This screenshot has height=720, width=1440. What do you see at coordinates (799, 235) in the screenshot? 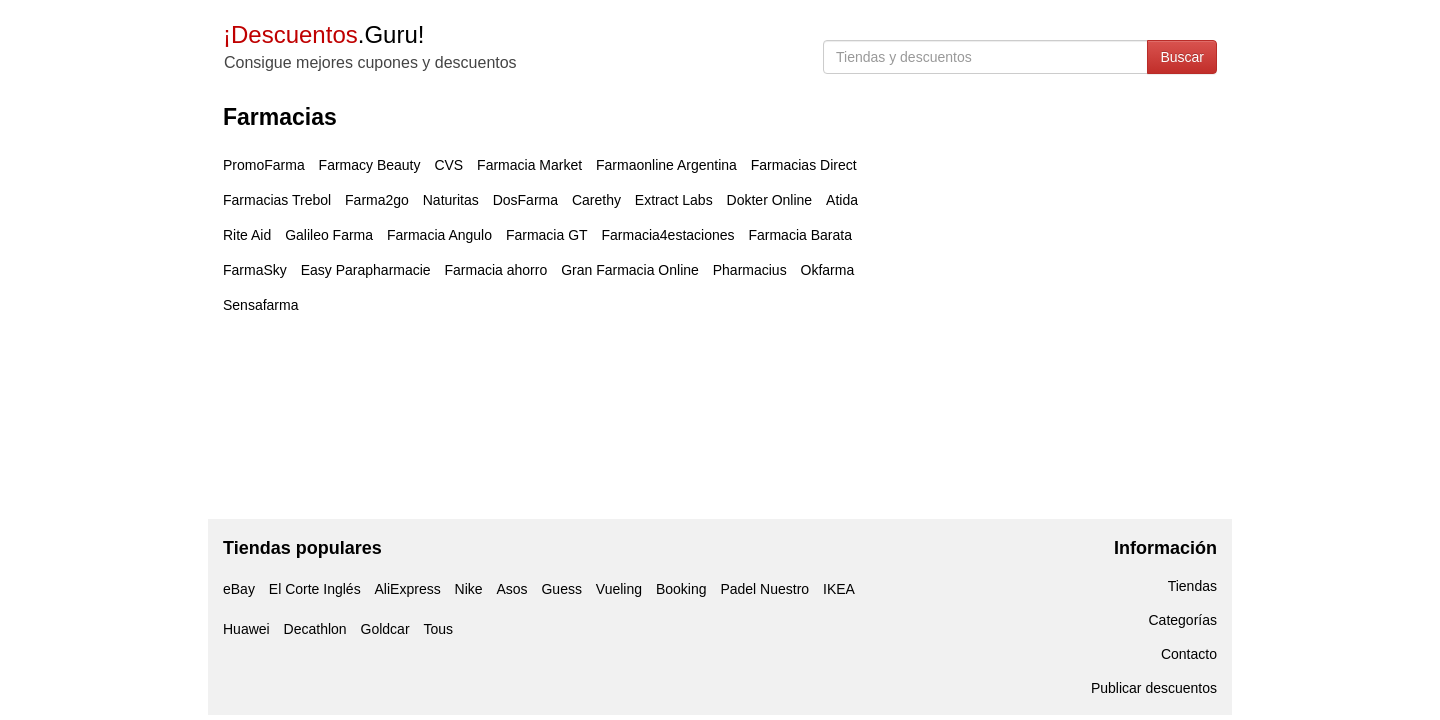
I see `Farmacia Barata` at bounding box center [799, 235].